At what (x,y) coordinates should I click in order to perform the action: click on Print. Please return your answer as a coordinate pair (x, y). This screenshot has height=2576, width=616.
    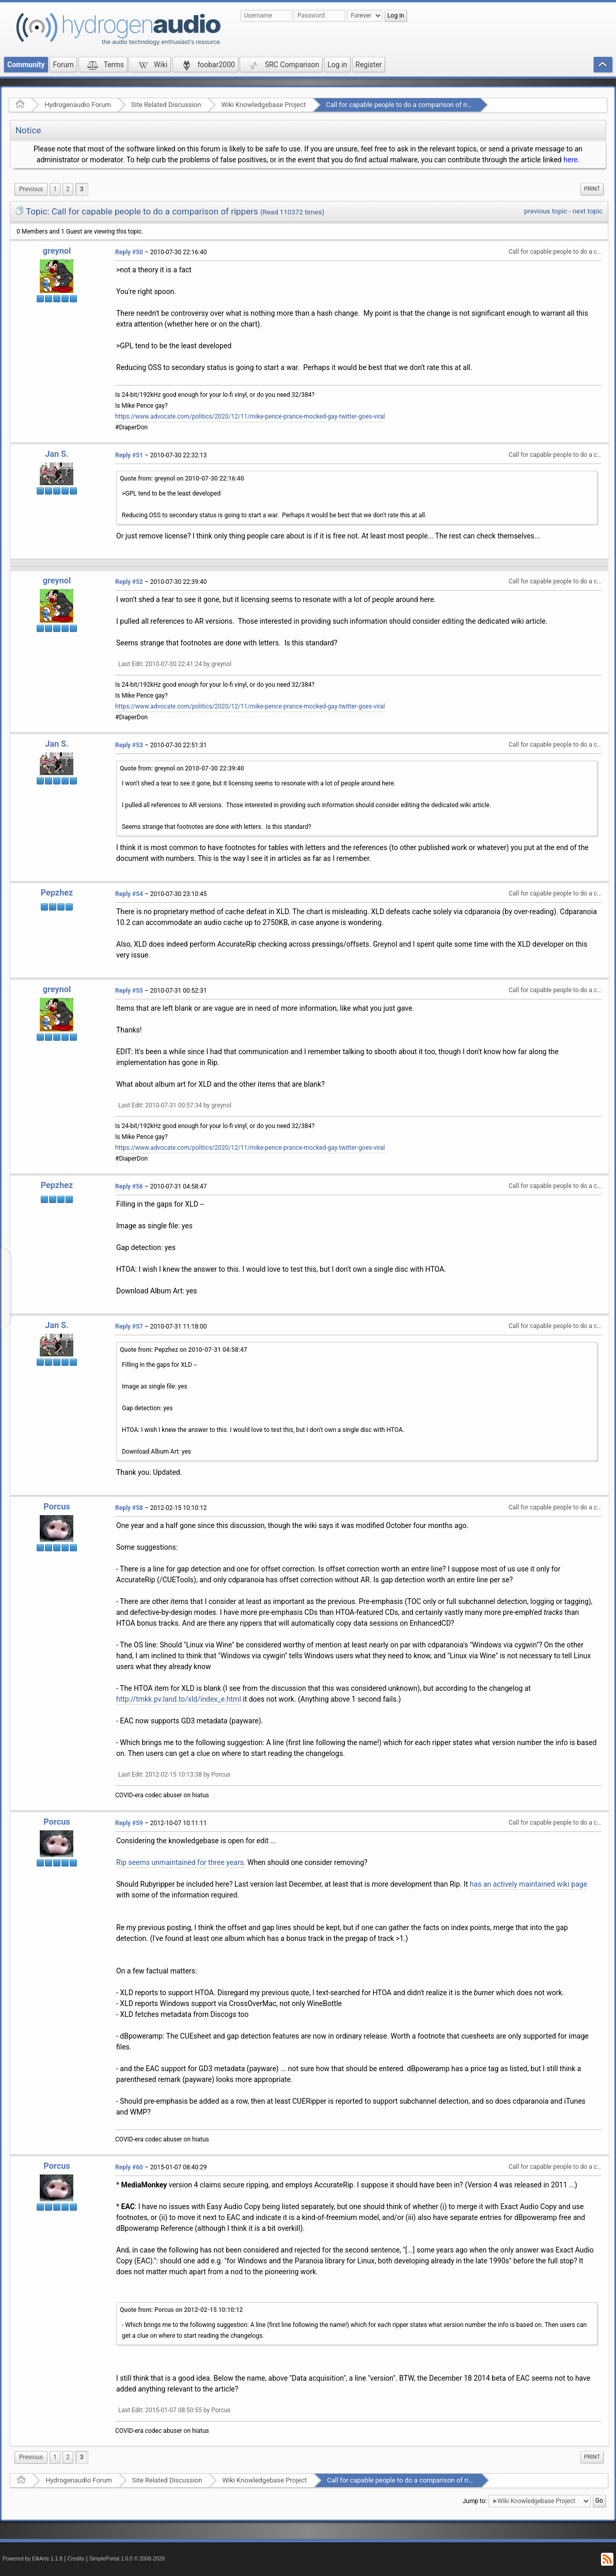
    Looking at the image, I should click on (592, 189).